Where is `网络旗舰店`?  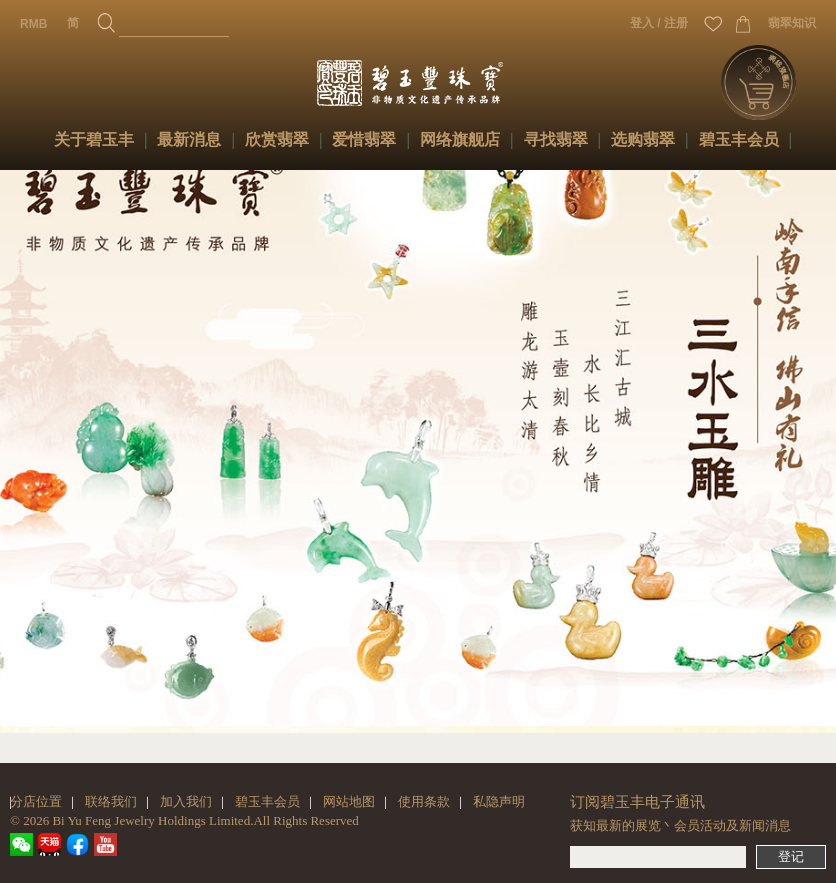
网络旗舰店 is located at coordinates (460, 139).